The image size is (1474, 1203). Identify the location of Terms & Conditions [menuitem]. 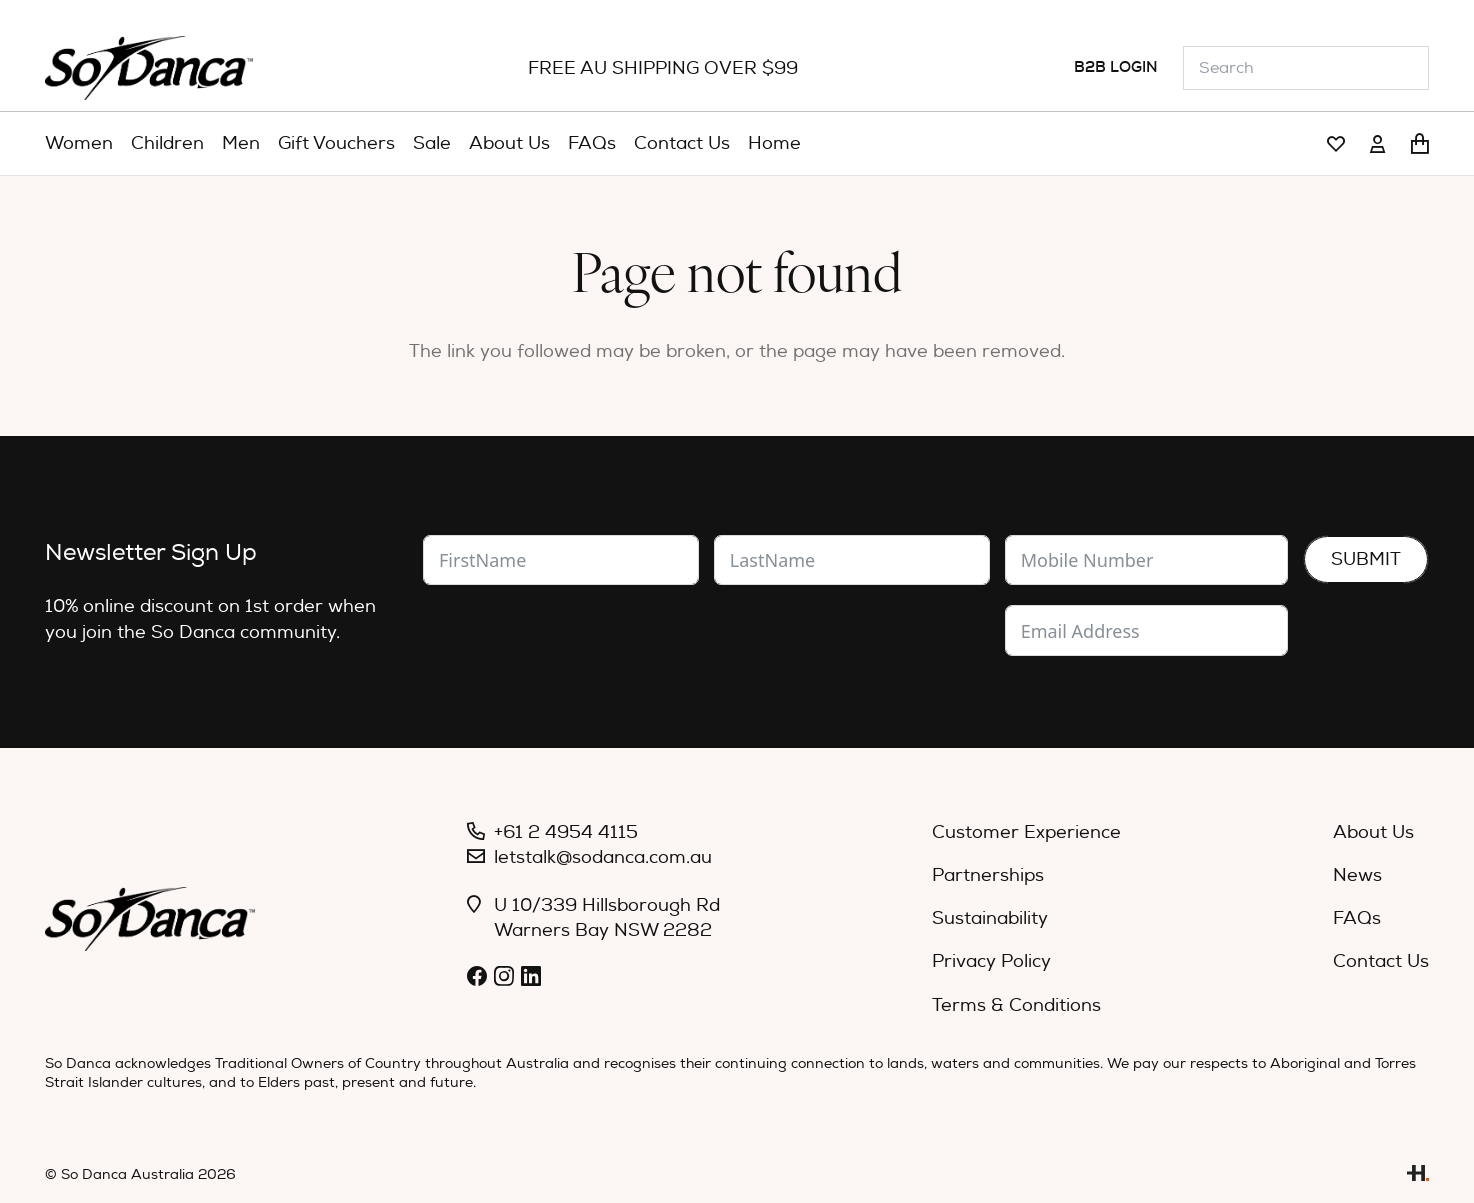
(1016, 1005).